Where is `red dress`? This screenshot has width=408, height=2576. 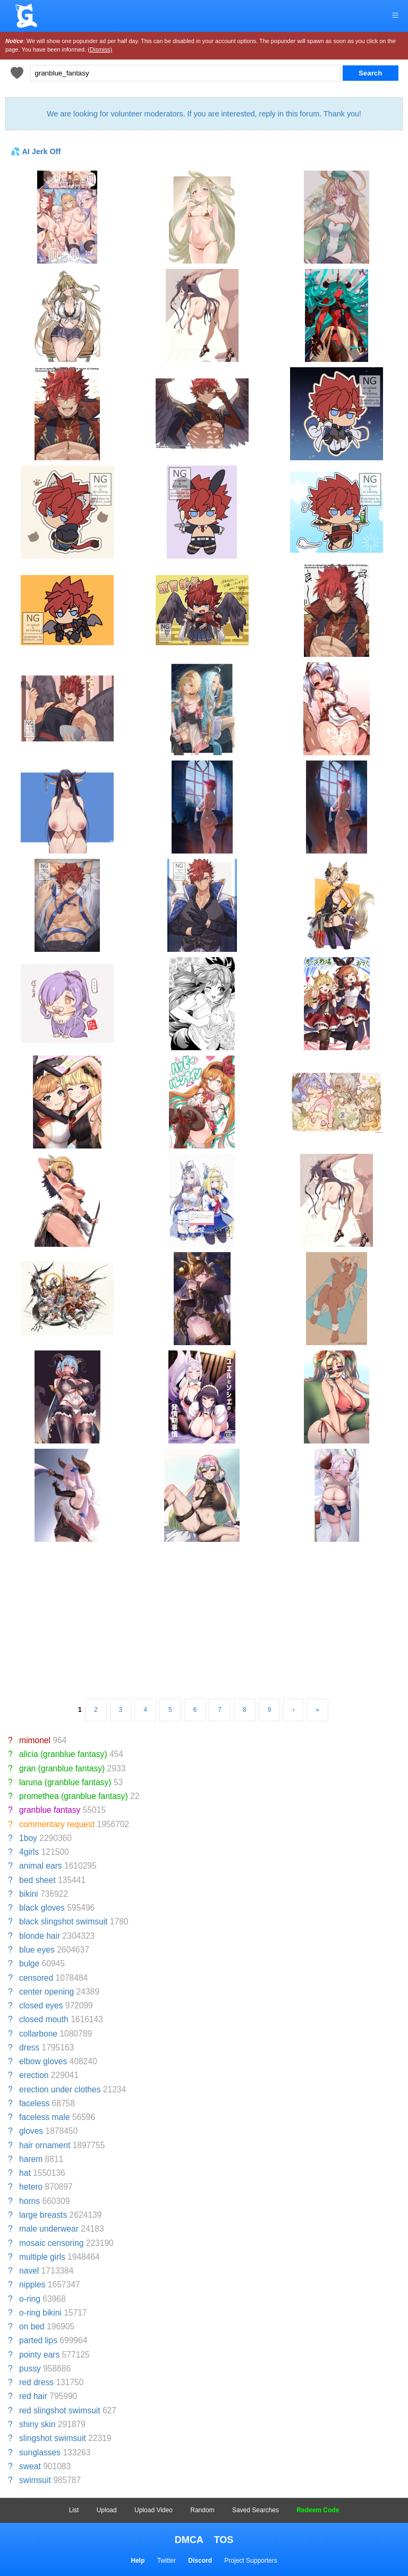
red dress is located at coordinates (36, 2382).